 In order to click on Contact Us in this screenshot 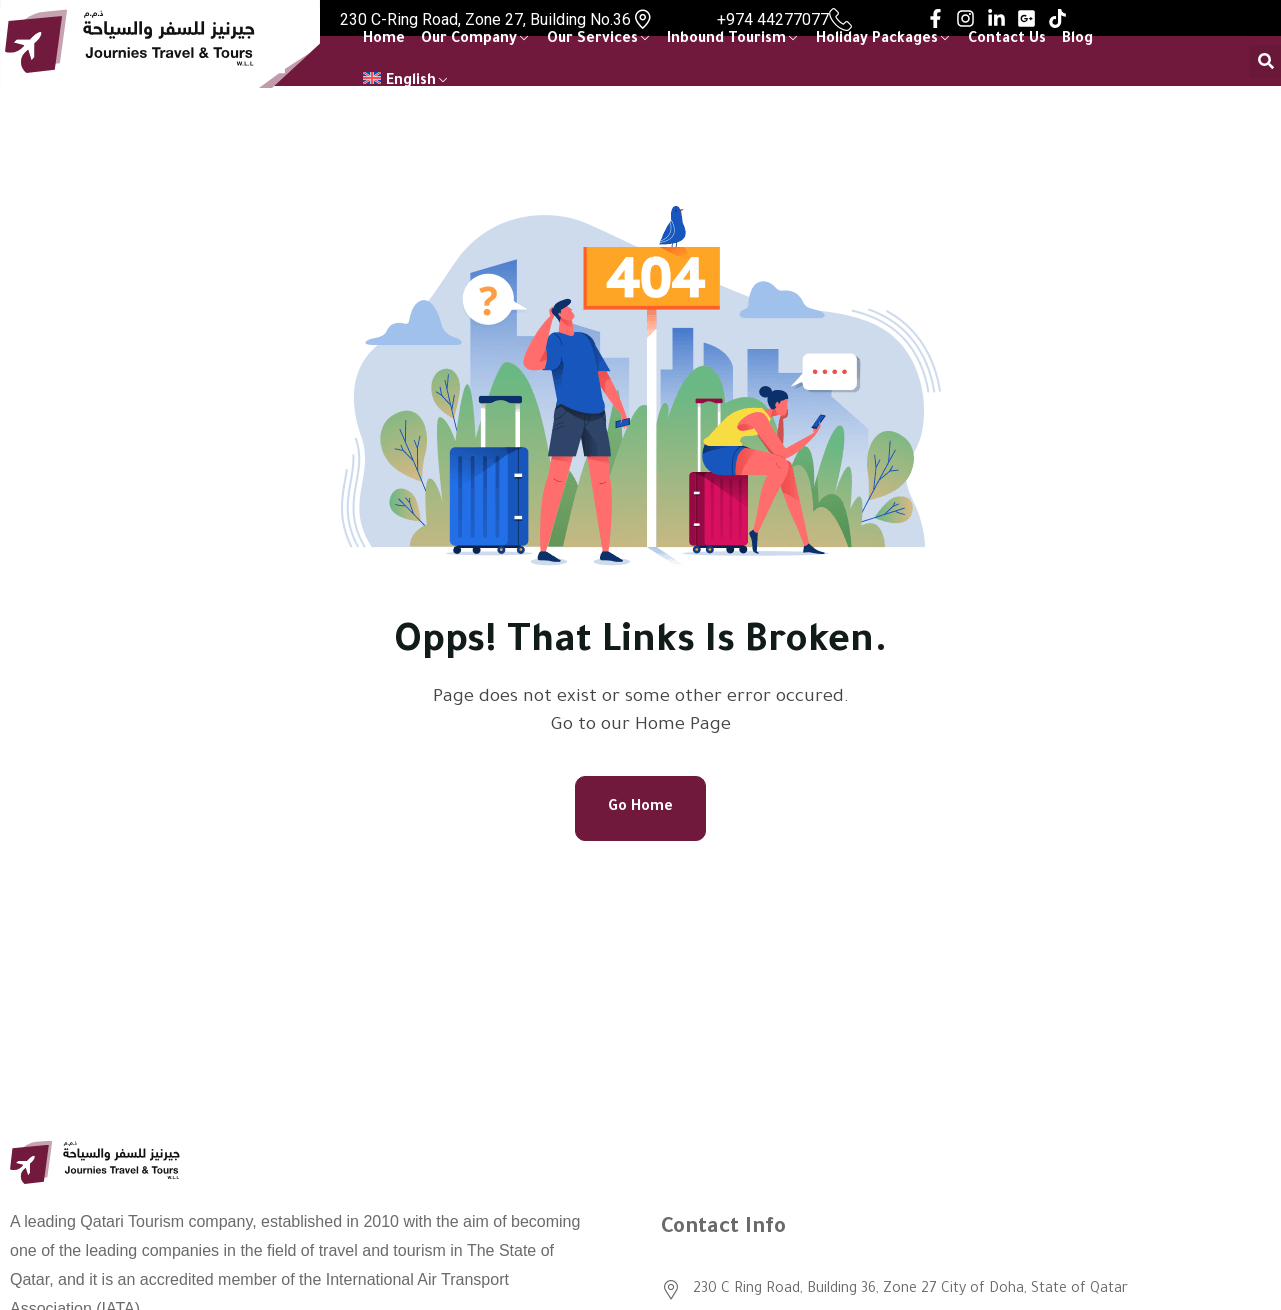, I will do `click(1007, 40)`.